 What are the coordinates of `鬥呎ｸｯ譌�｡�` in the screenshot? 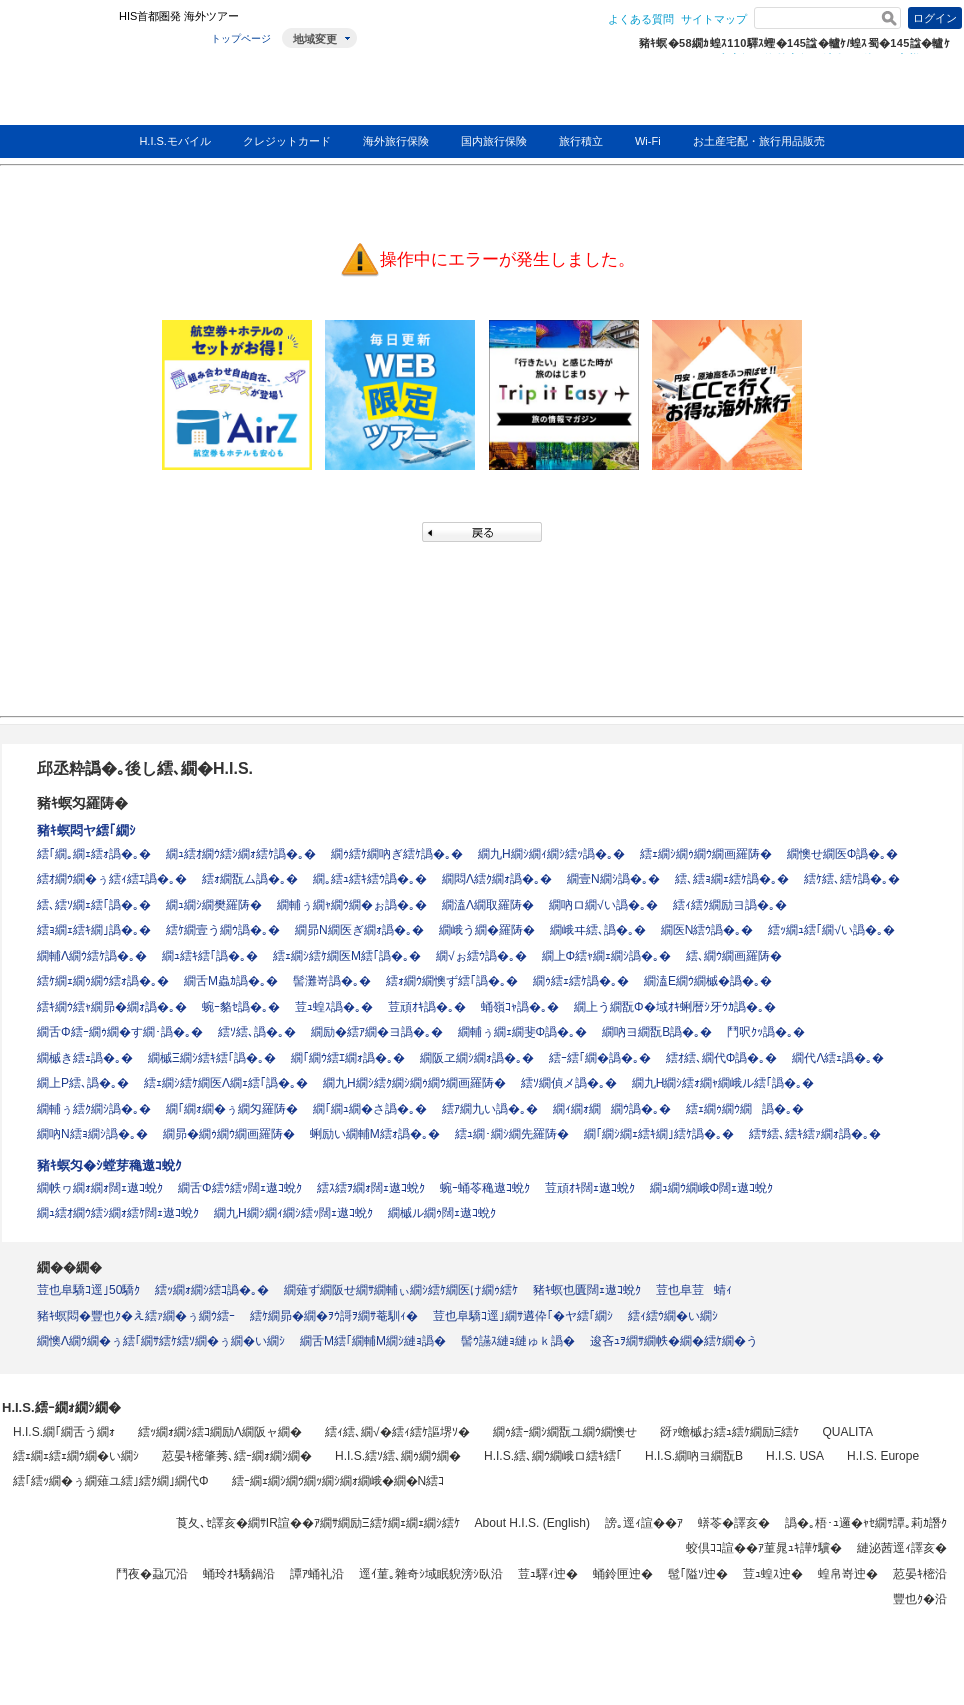 It's located at (766, 1032).